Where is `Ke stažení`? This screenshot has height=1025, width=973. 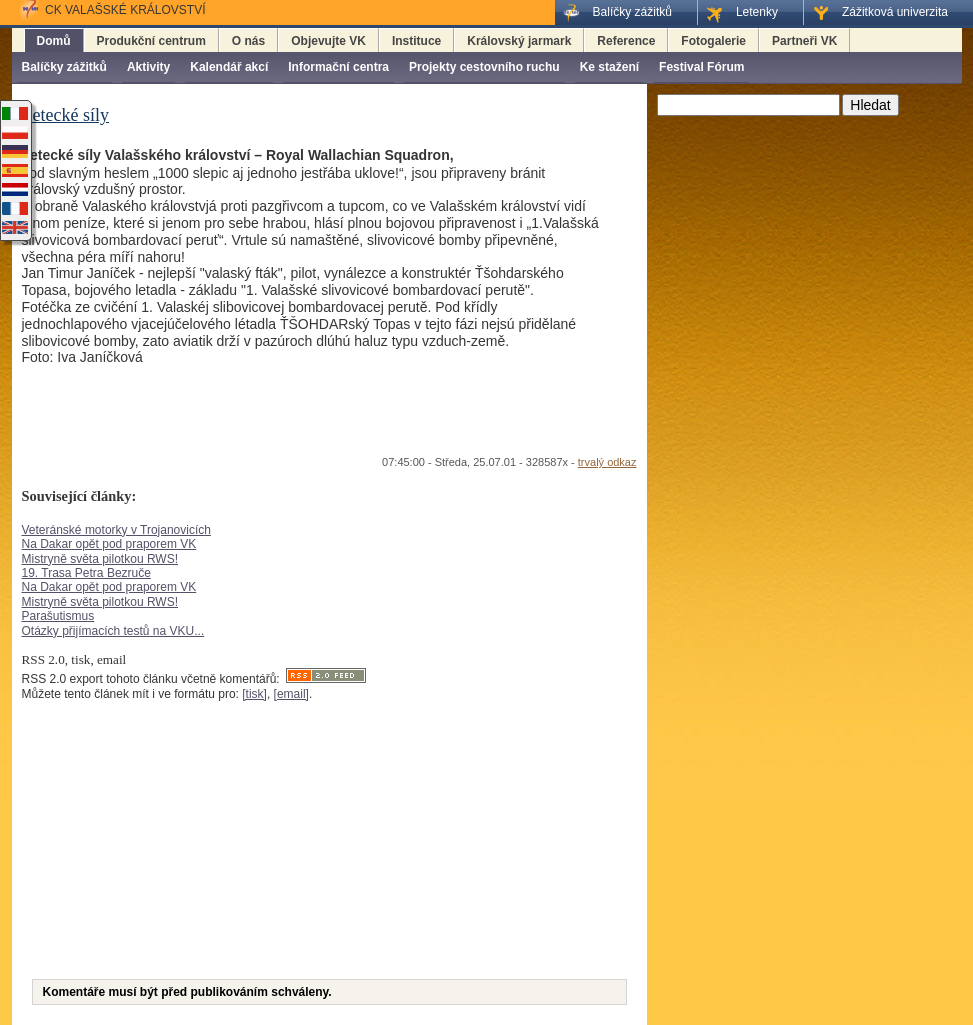
Ke stažení is located at coordinates (609, 67).